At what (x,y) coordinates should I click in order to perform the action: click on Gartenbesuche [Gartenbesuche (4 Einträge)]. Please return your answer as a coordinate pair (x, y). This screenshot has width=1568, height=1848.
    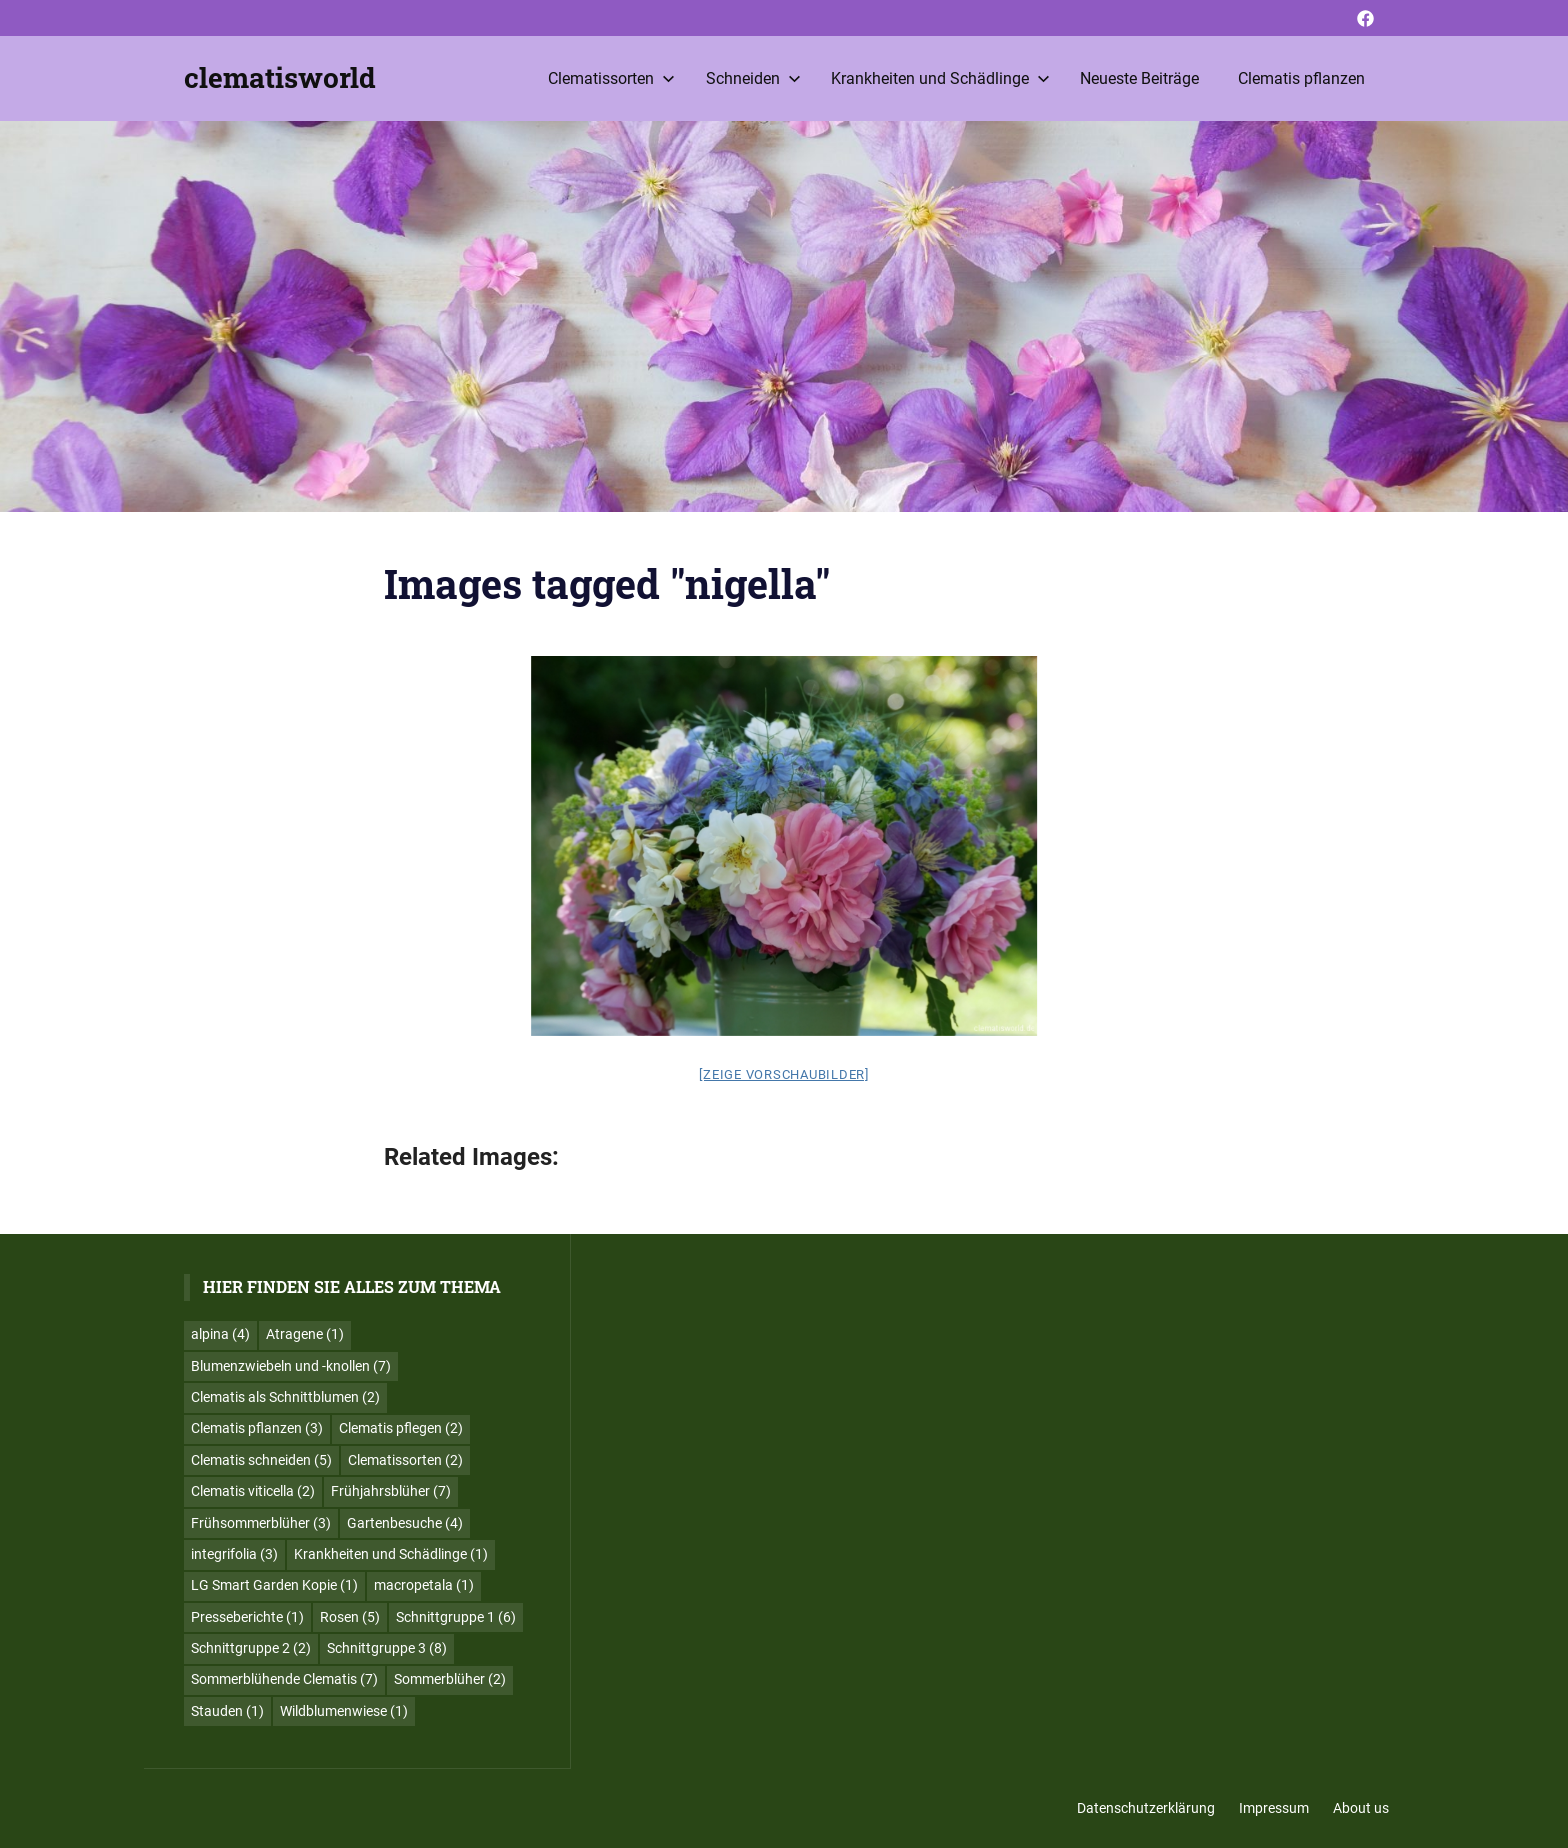
    Looking at the image, I should click on (405, 1523).